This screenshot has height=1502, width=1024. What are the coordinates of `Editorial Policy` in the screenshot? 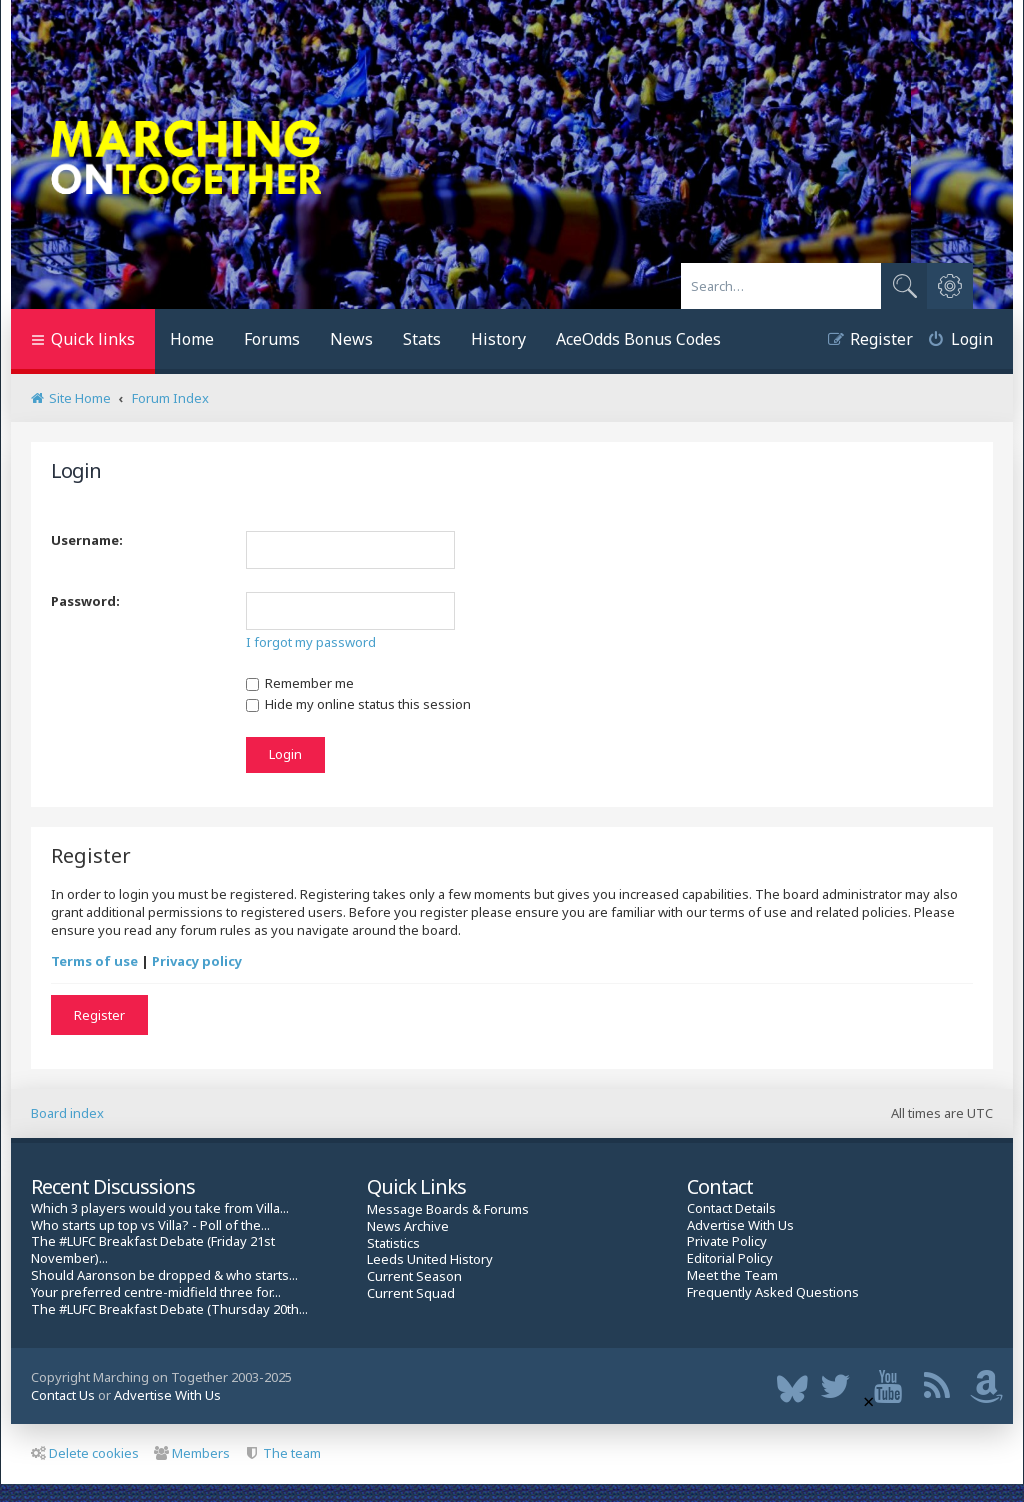 It's located at (730, 1258).